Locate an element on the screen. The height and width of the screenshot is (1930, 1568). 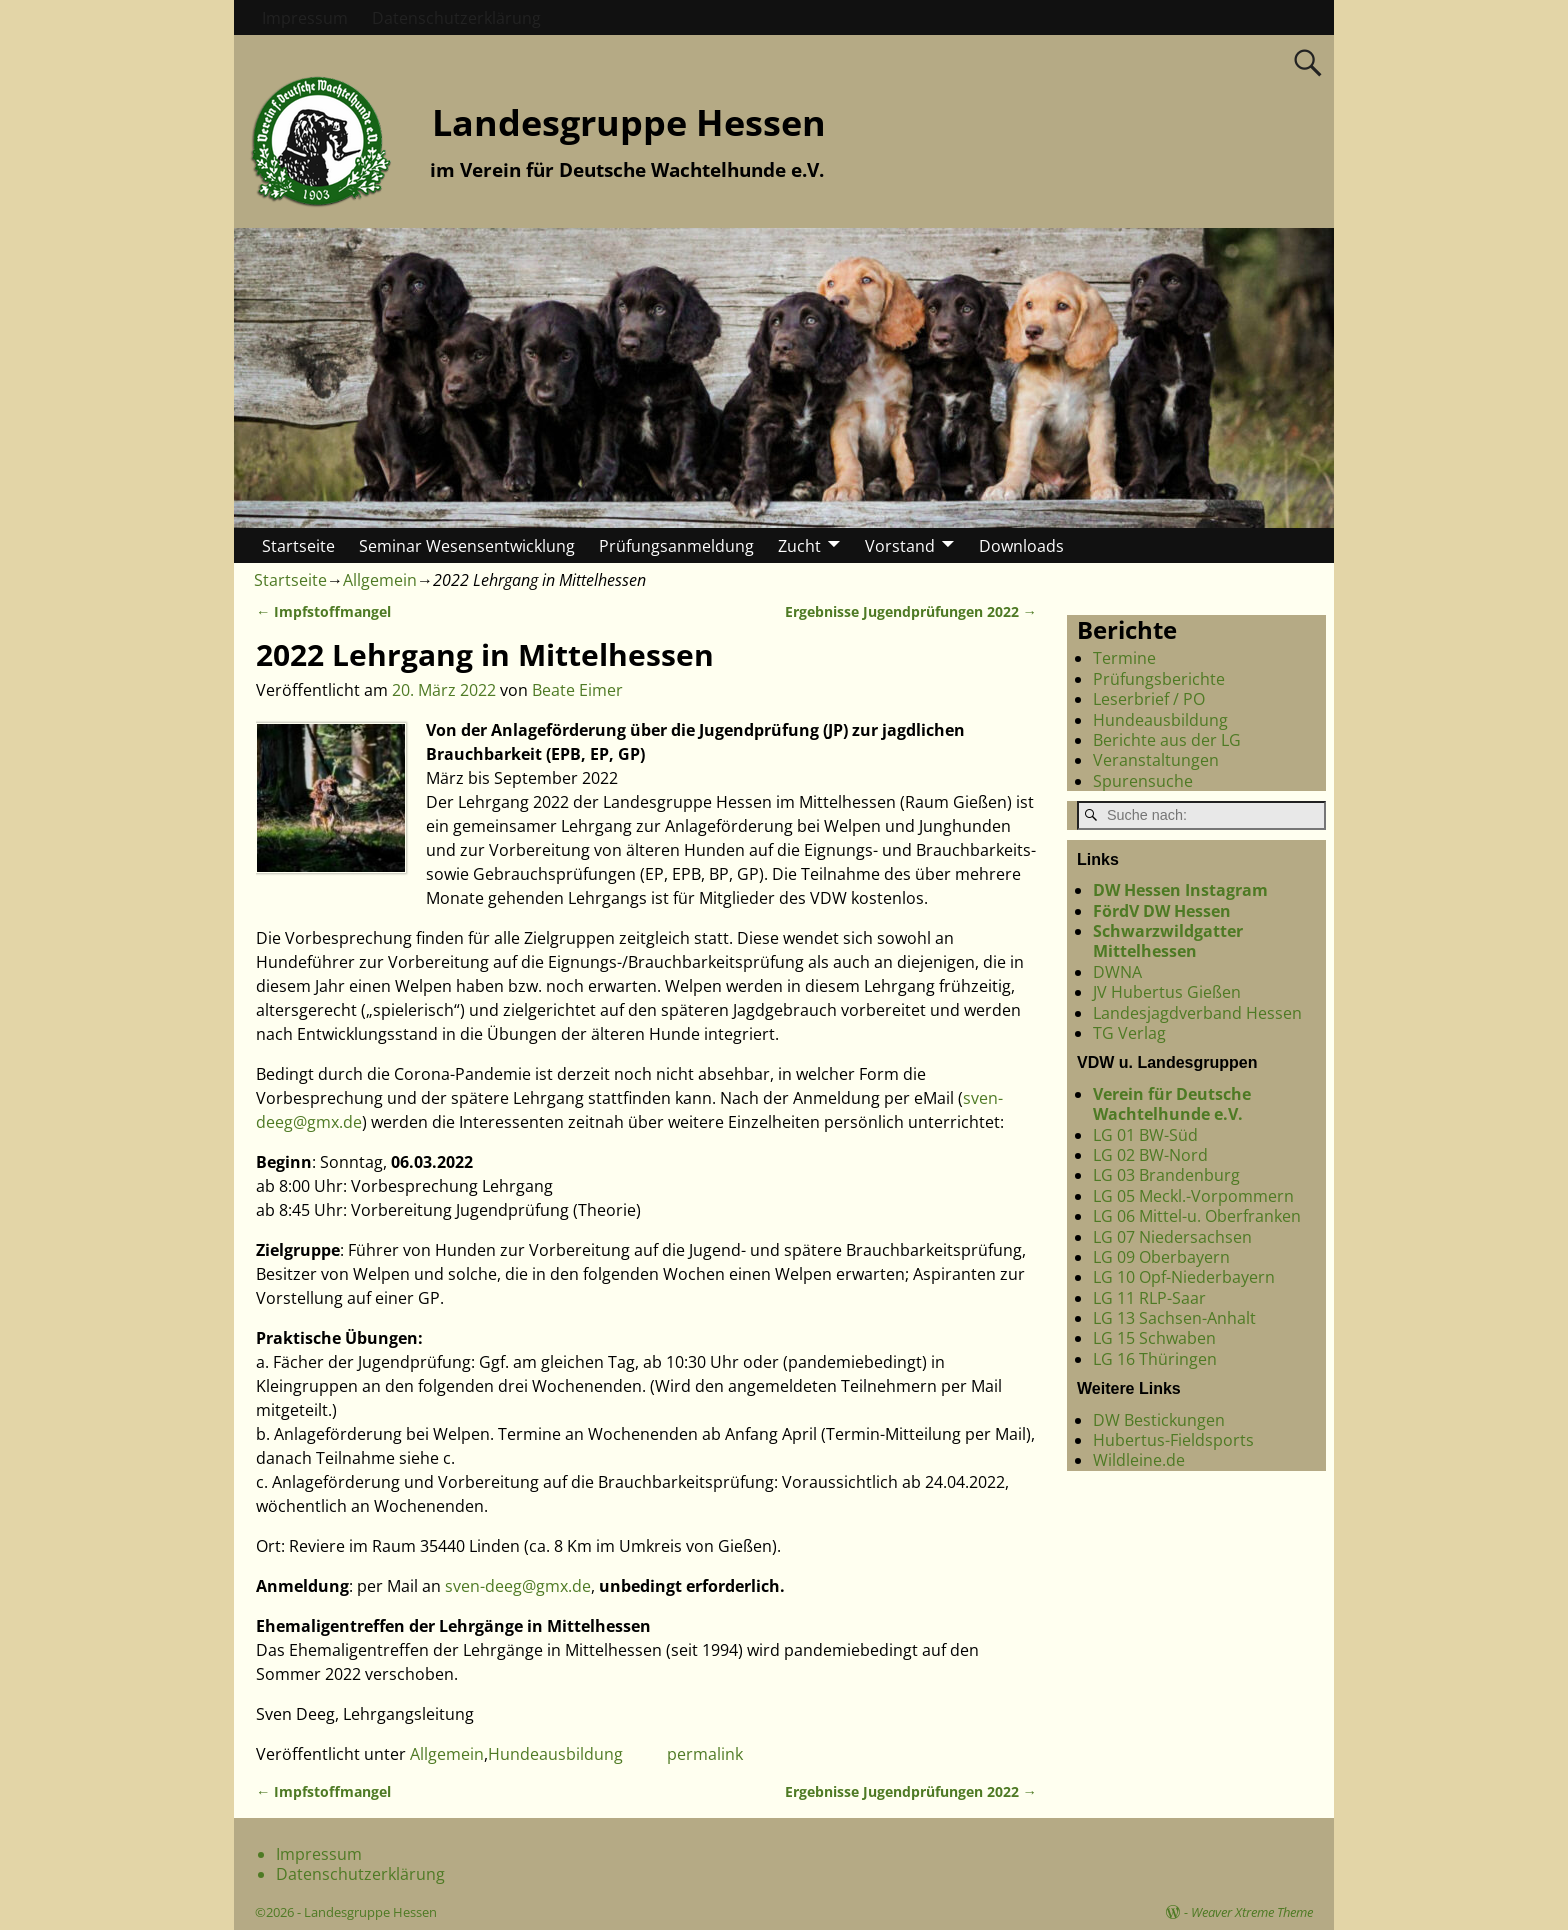
LG 09 Oberbayern is located at coordinates (1161, 1257).